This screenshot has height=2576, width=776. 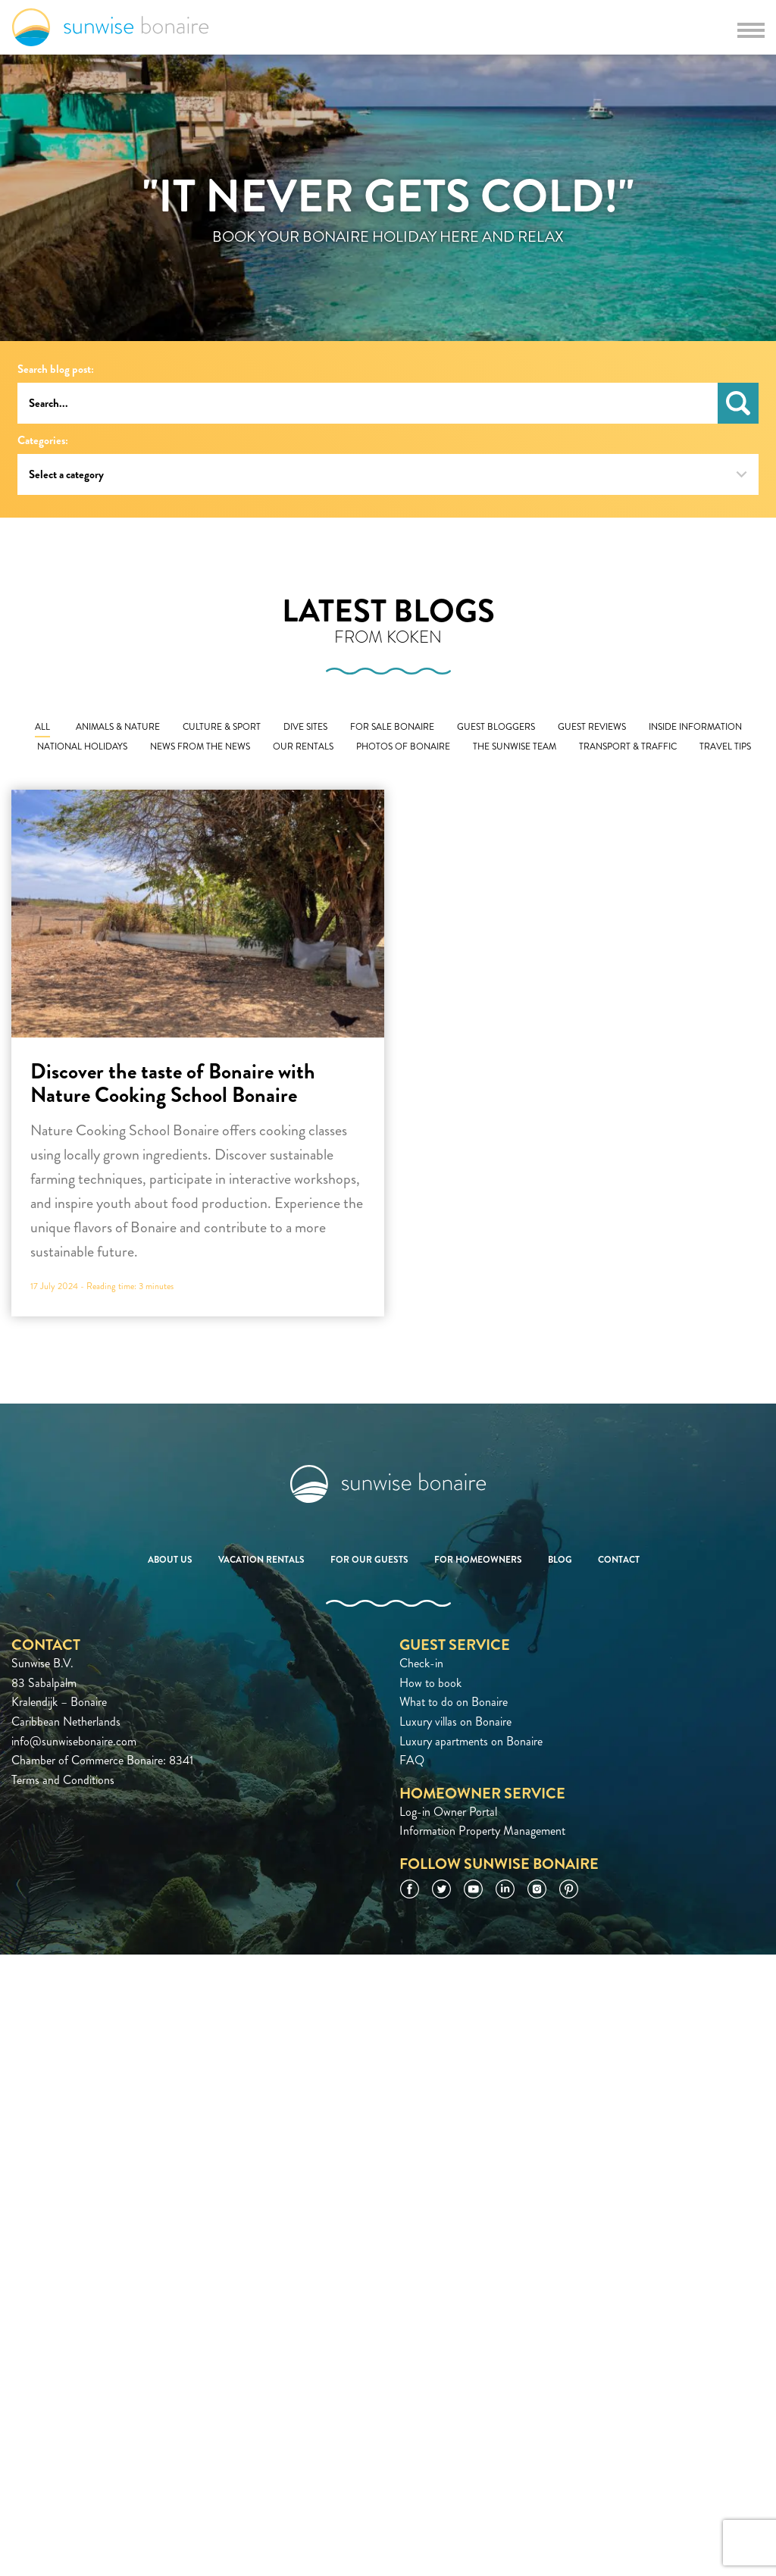 What do you see at coordinates (430, 1683) in the screenshot?
I see `How to book` at bounding box center [430, 1683].